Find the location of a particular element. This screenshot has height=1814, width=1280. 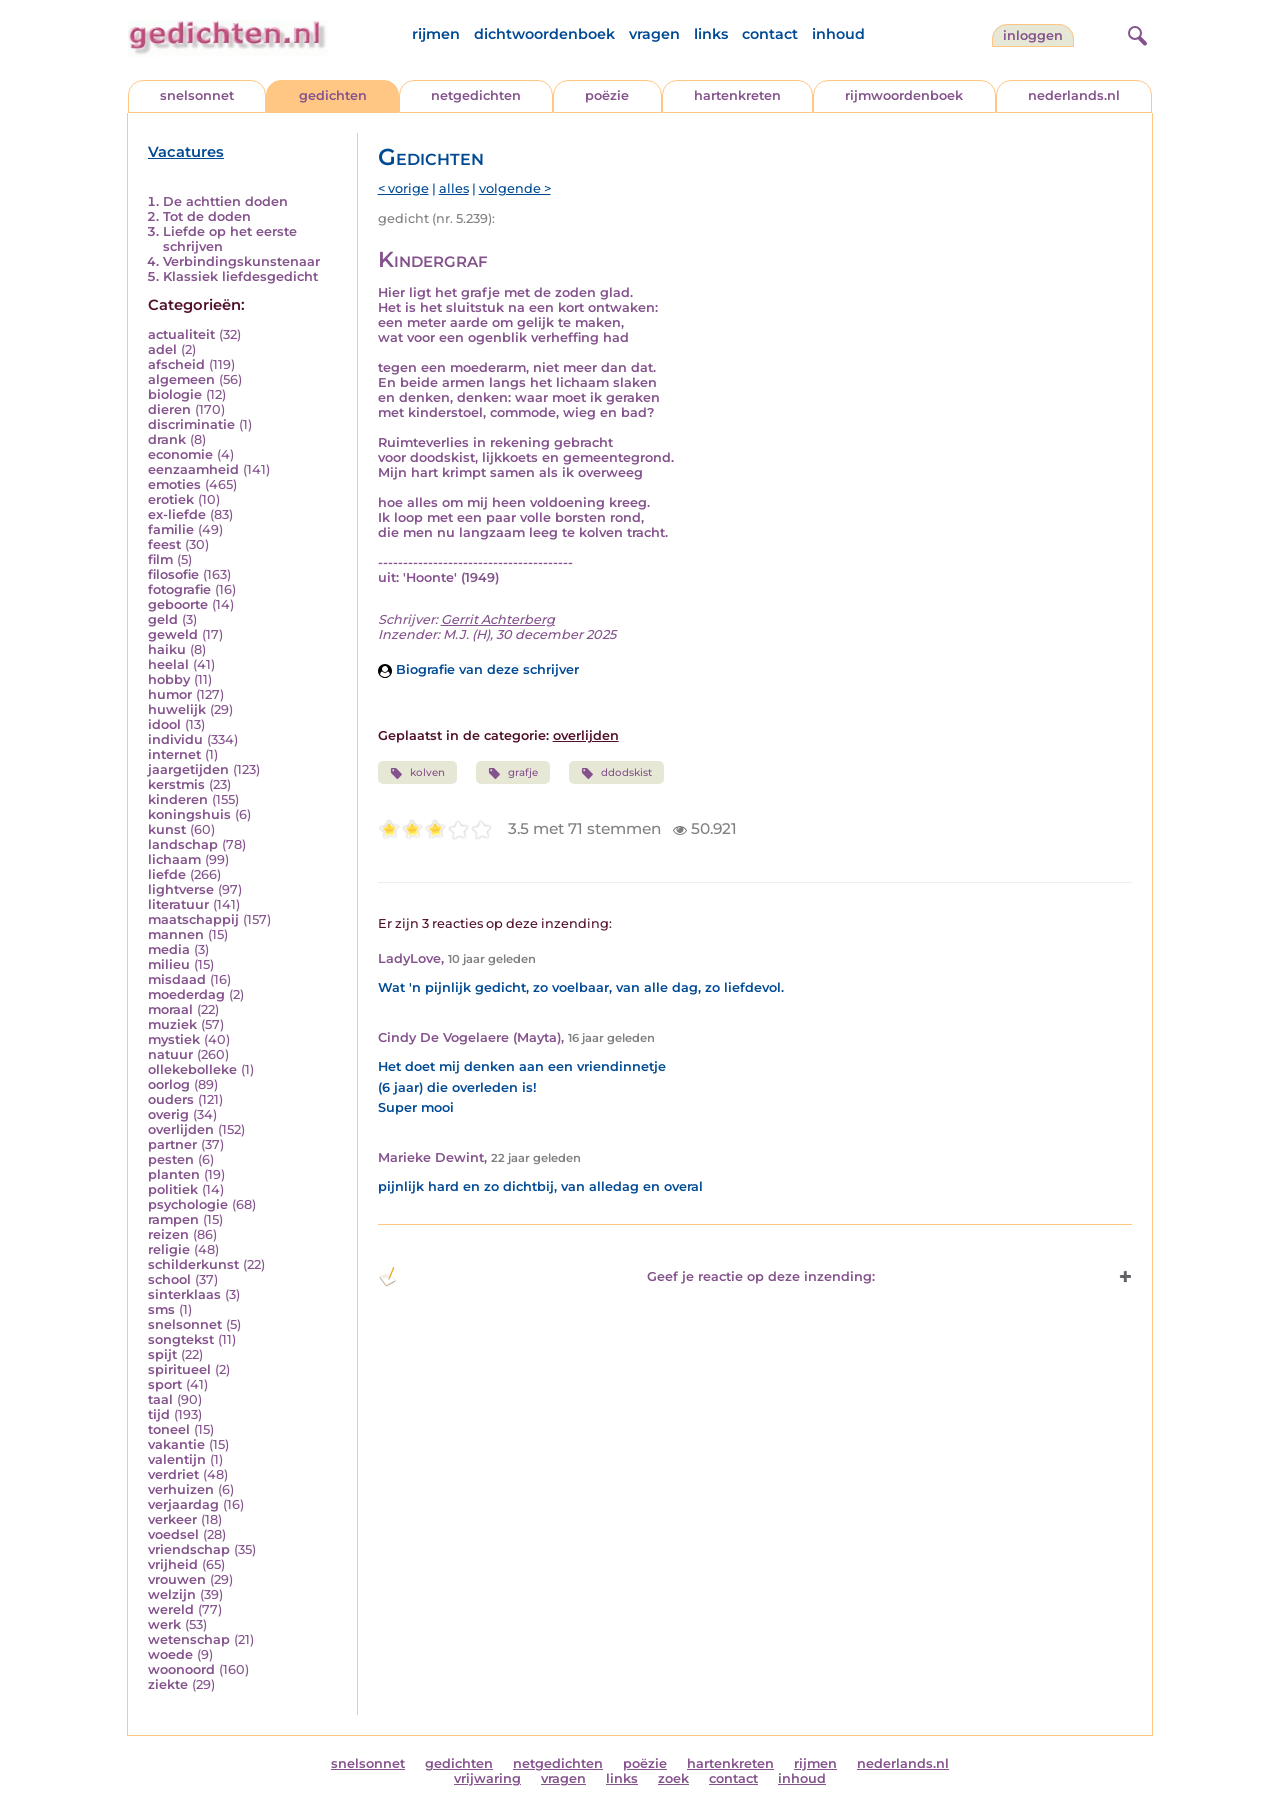

psychologie is located at coordinates (188, 1204).